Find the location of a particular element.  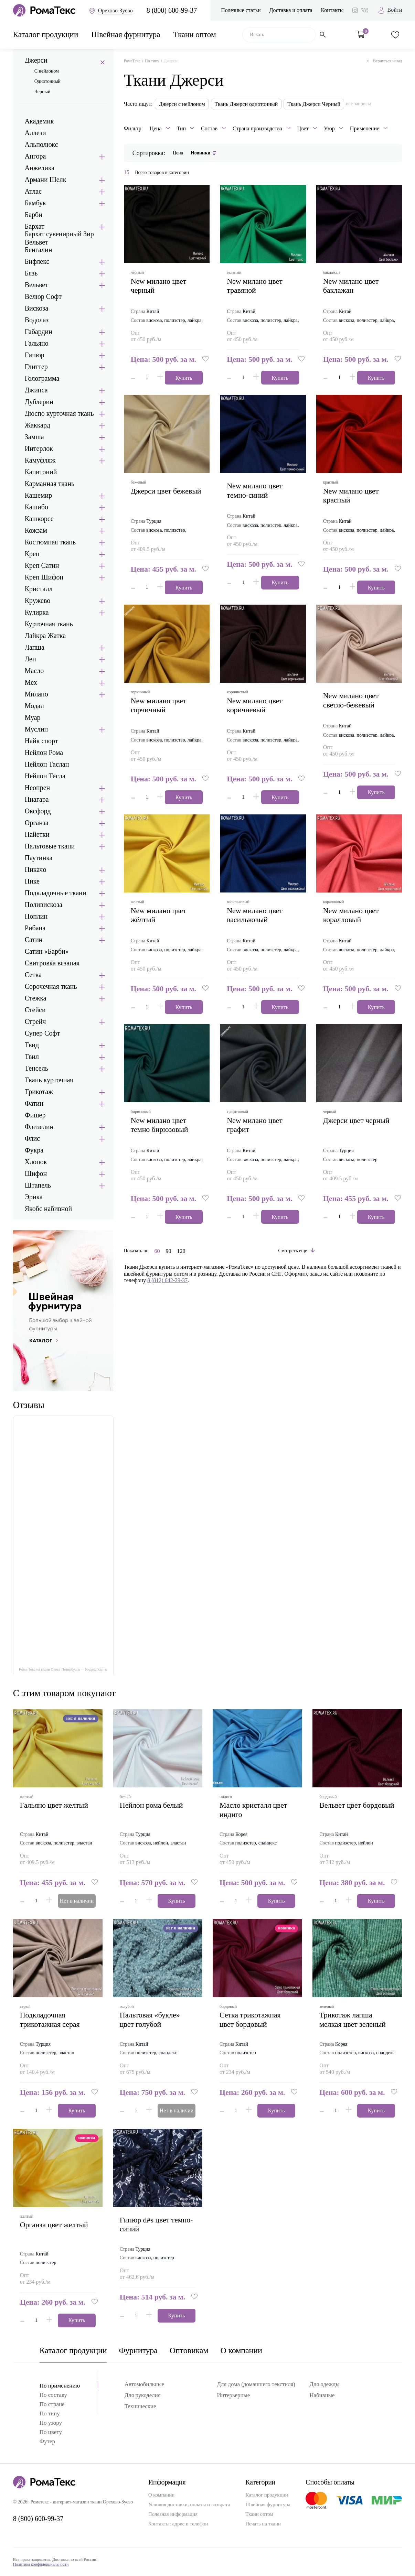

Атлас is located at coordinates (33, 191).